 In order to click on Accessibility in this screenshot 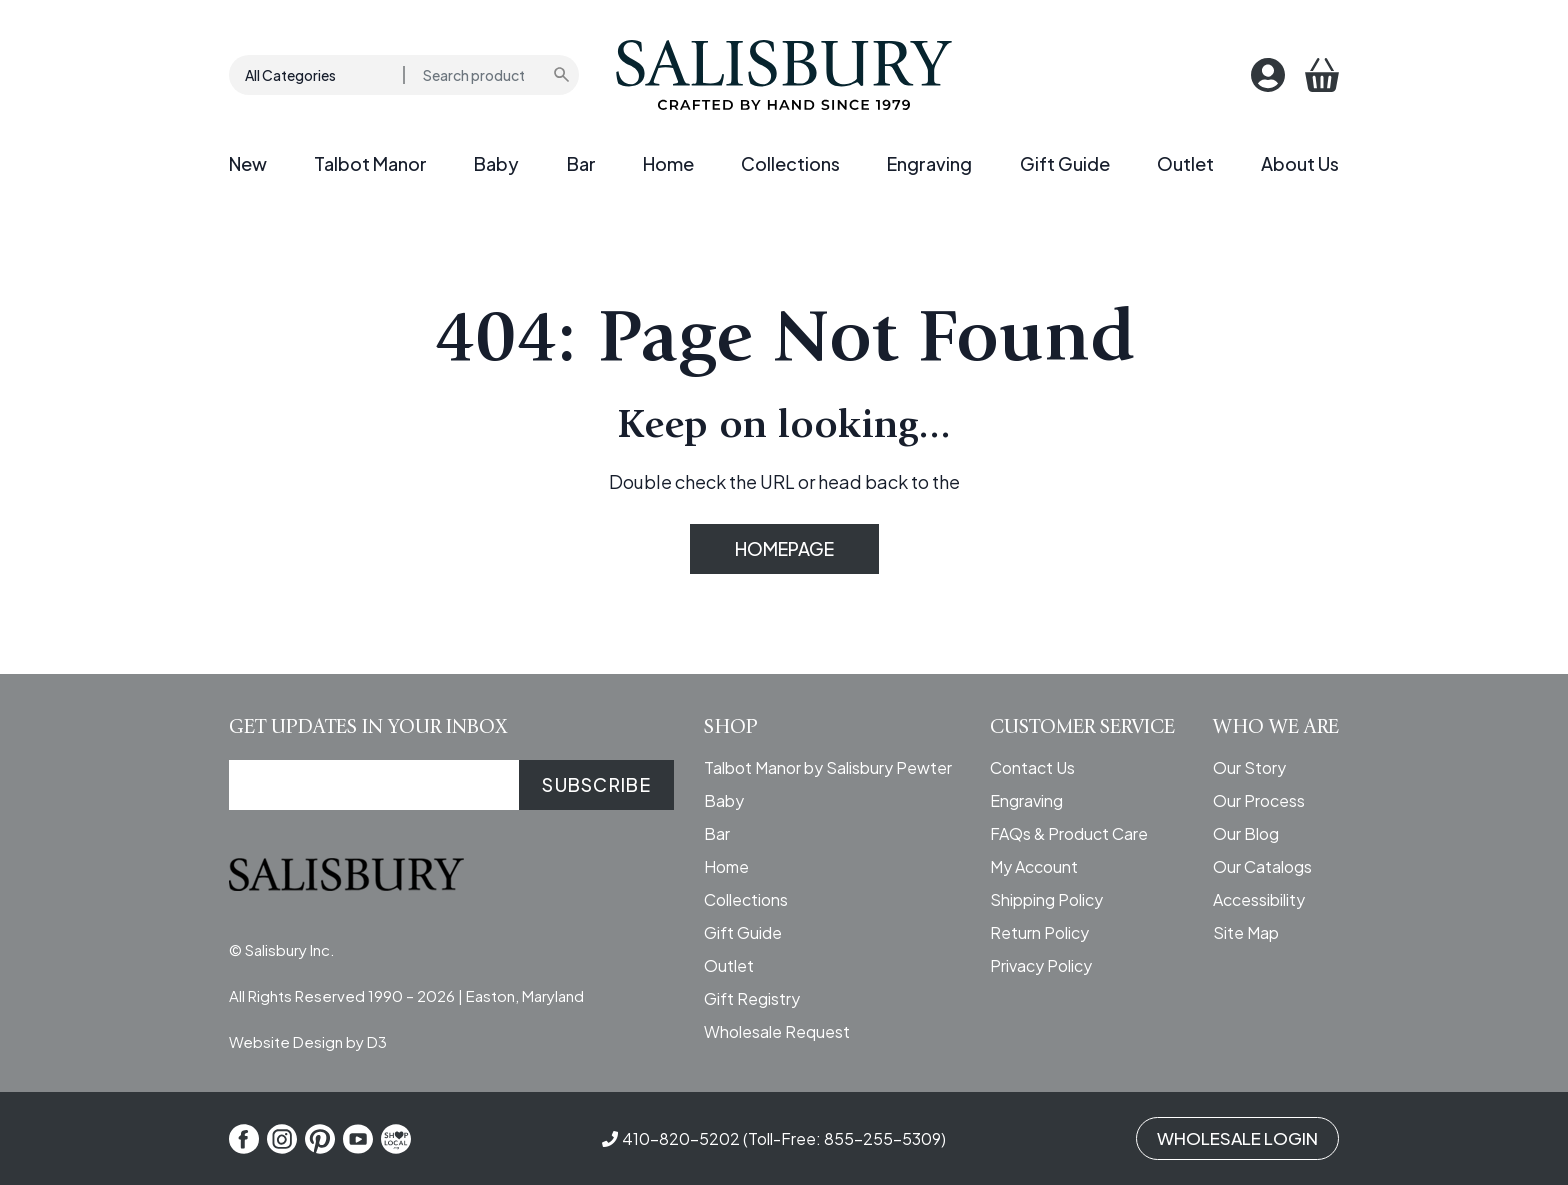, I will do `click(1259, 899)`.